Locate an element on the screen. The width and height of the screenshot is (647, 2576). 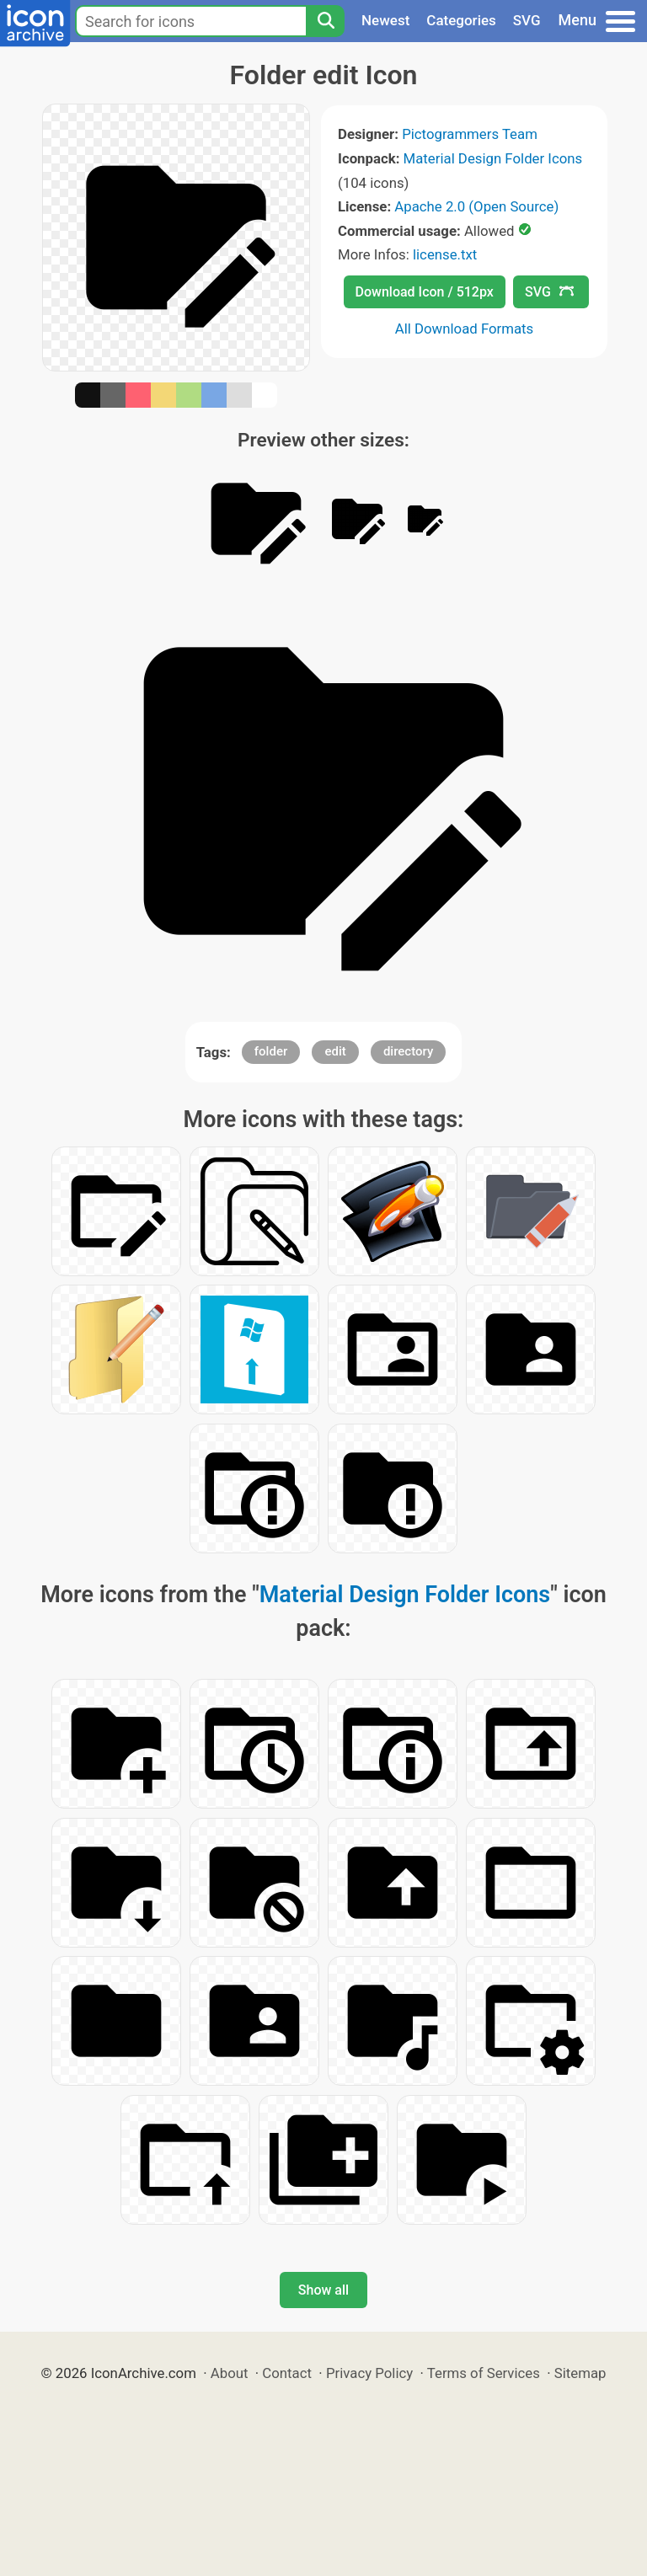
Show all is located at coordinates (323, 2290).